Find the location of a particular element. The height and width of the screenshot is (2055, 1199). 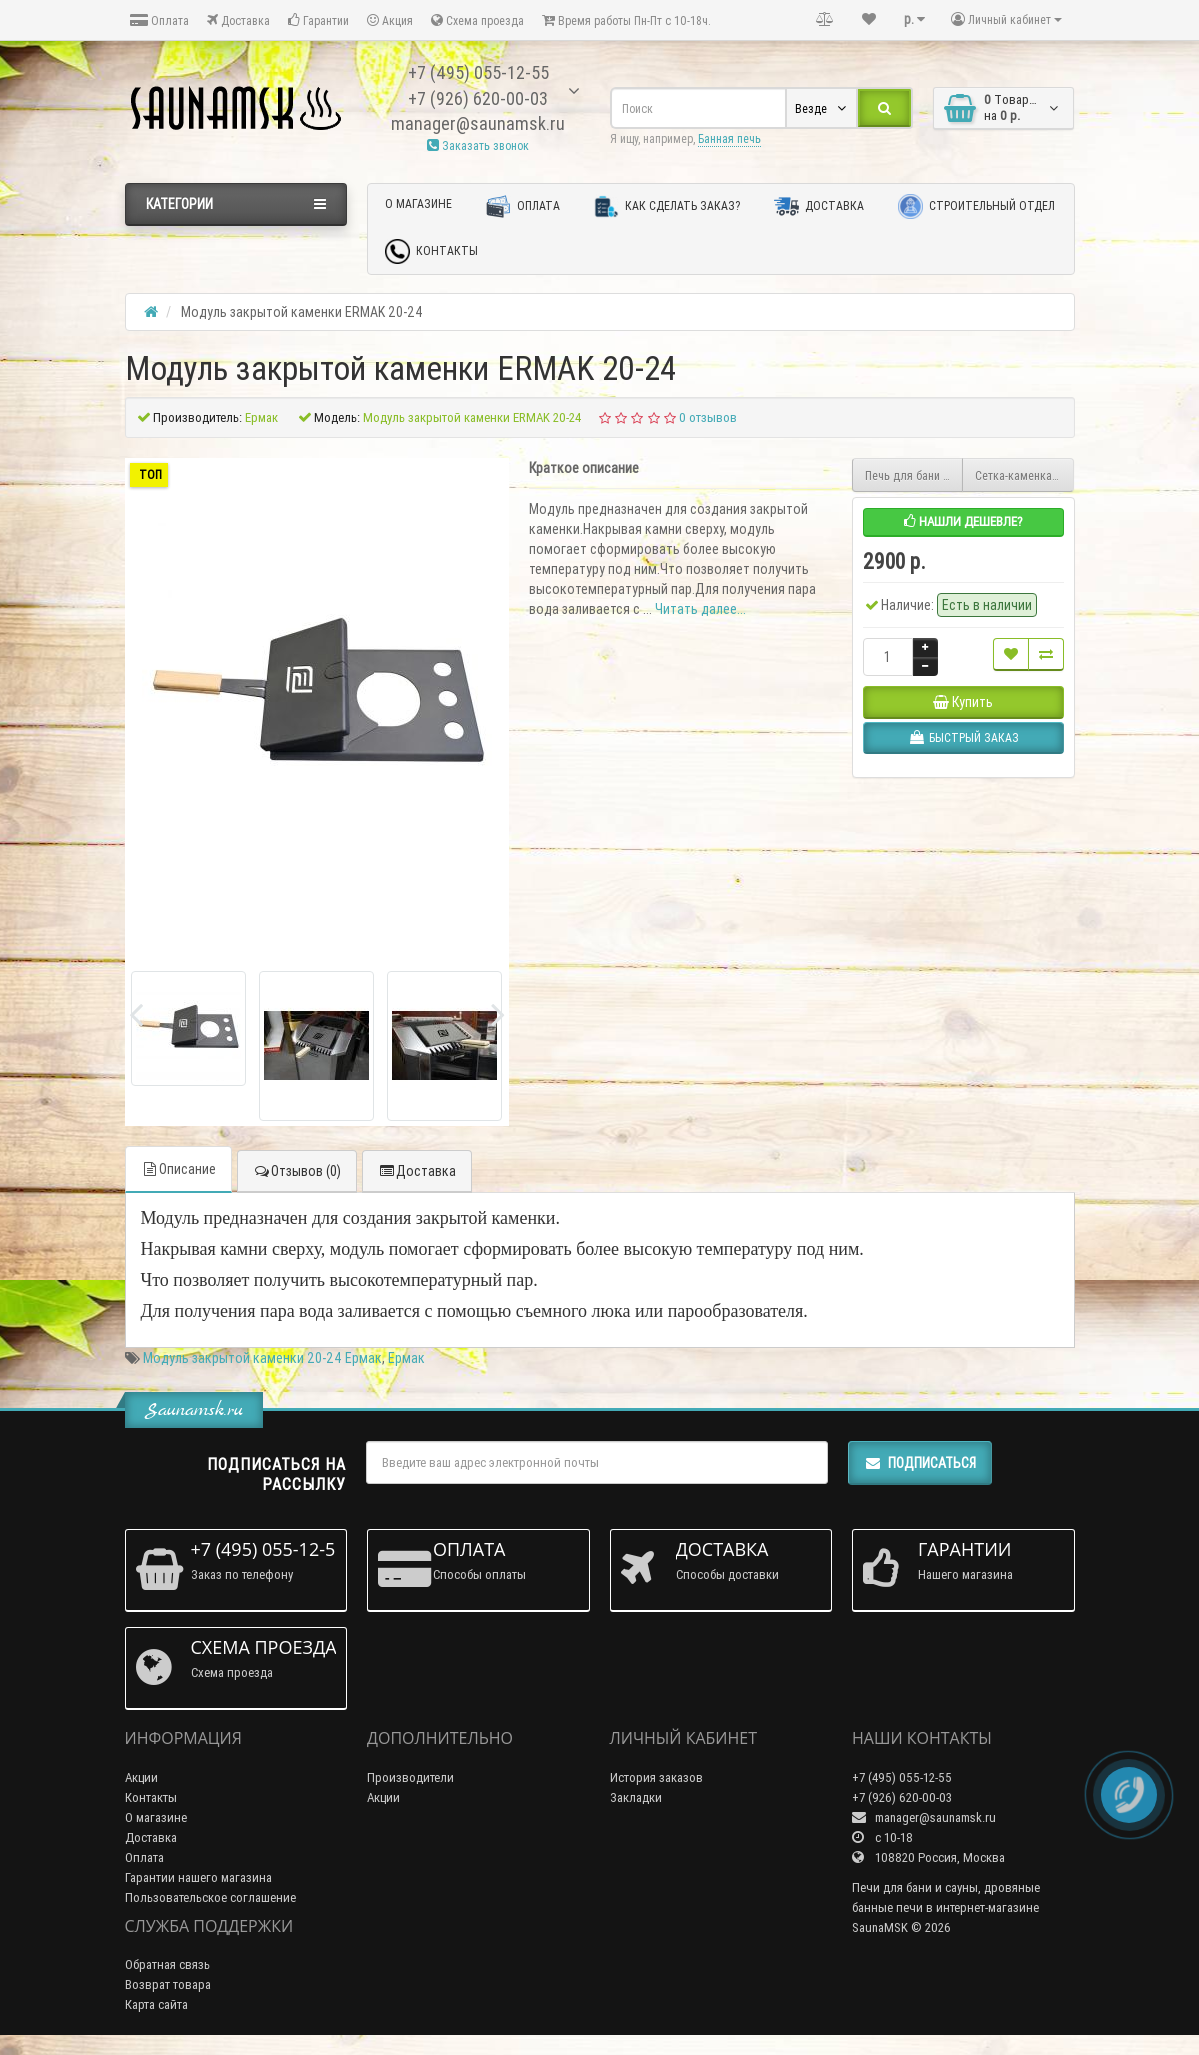

Заказать звонок is located at coordinates (478, 145).